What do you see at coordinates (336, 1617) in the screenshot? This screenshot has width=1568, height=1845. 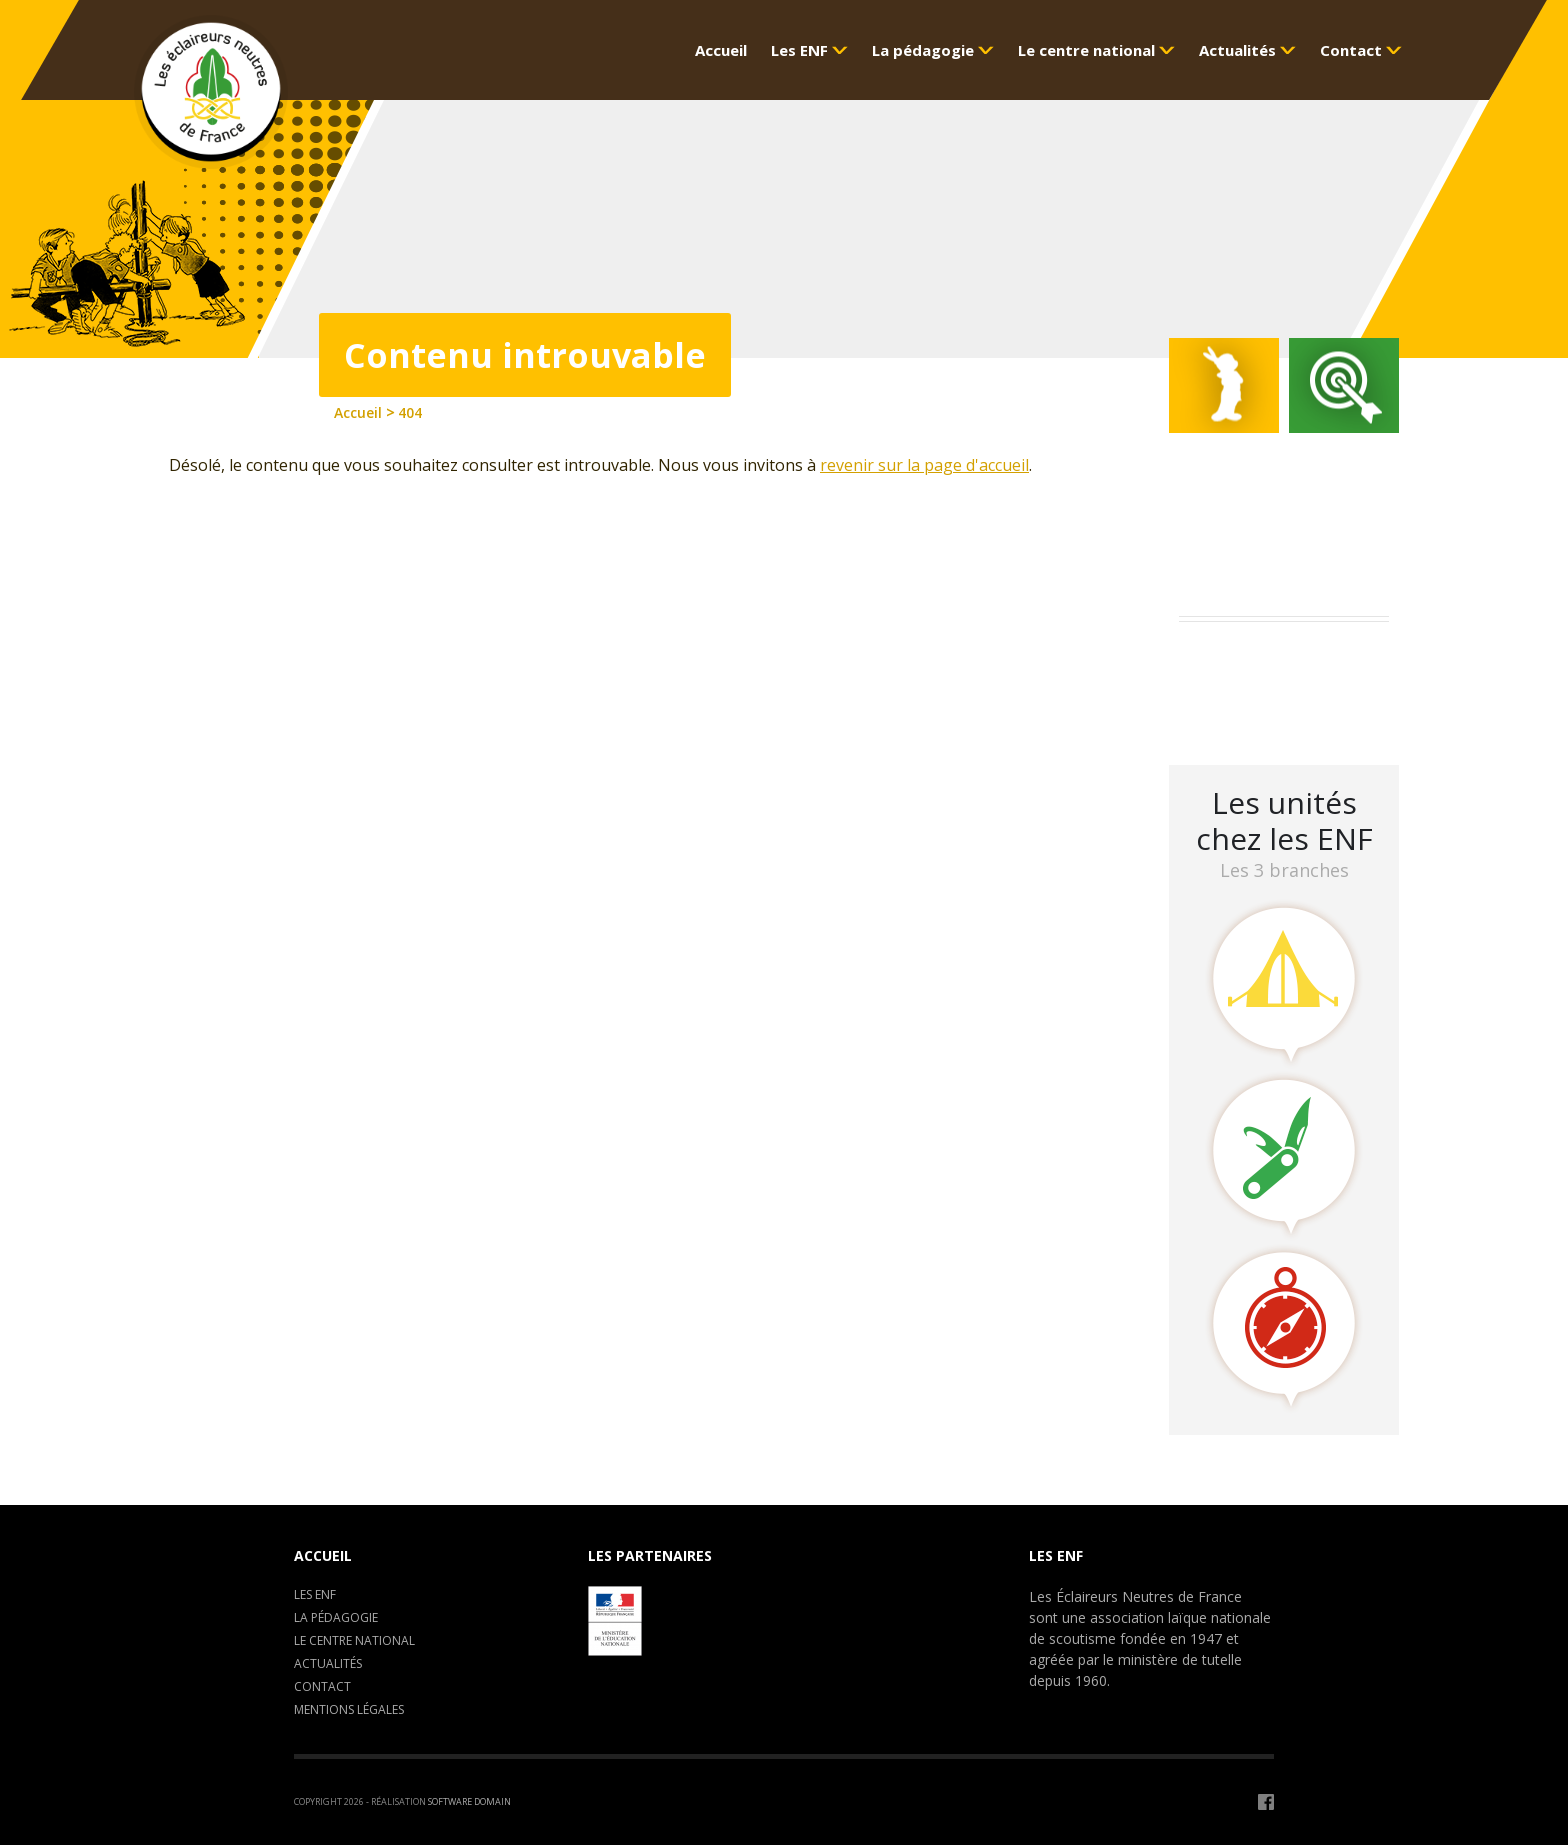 I see `La pédagogie` at bounding box center [336, 1617].